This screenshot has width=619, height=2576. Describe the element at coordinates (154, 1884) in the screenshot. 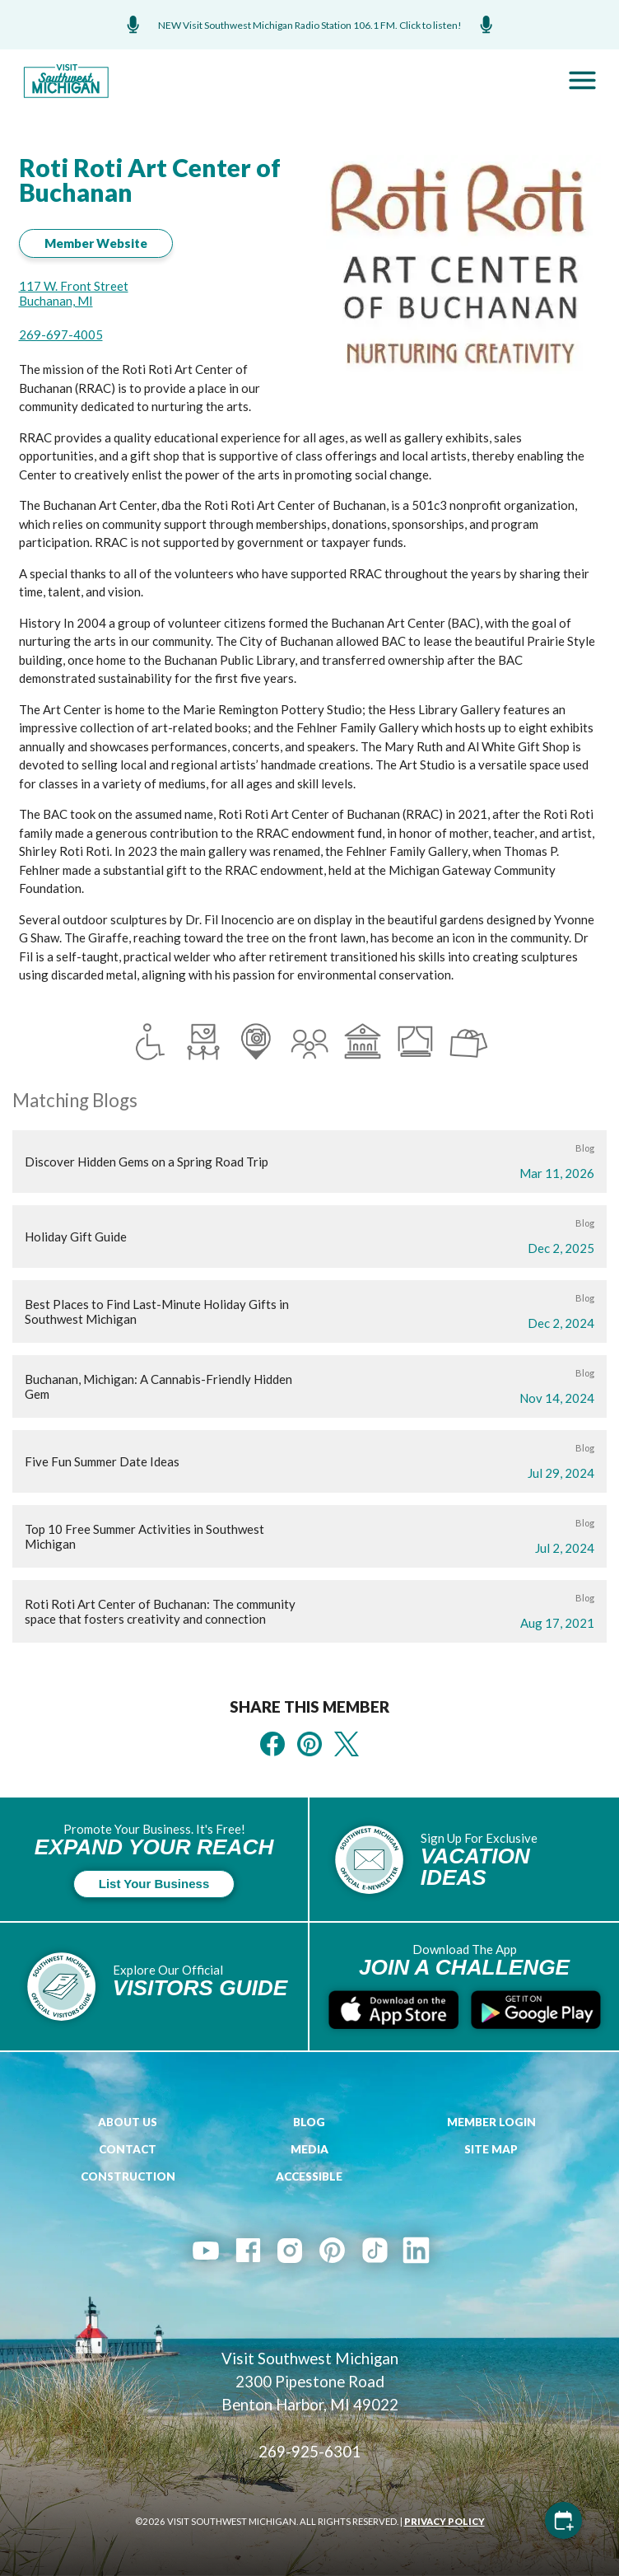

I see `List Your Business` at that location.